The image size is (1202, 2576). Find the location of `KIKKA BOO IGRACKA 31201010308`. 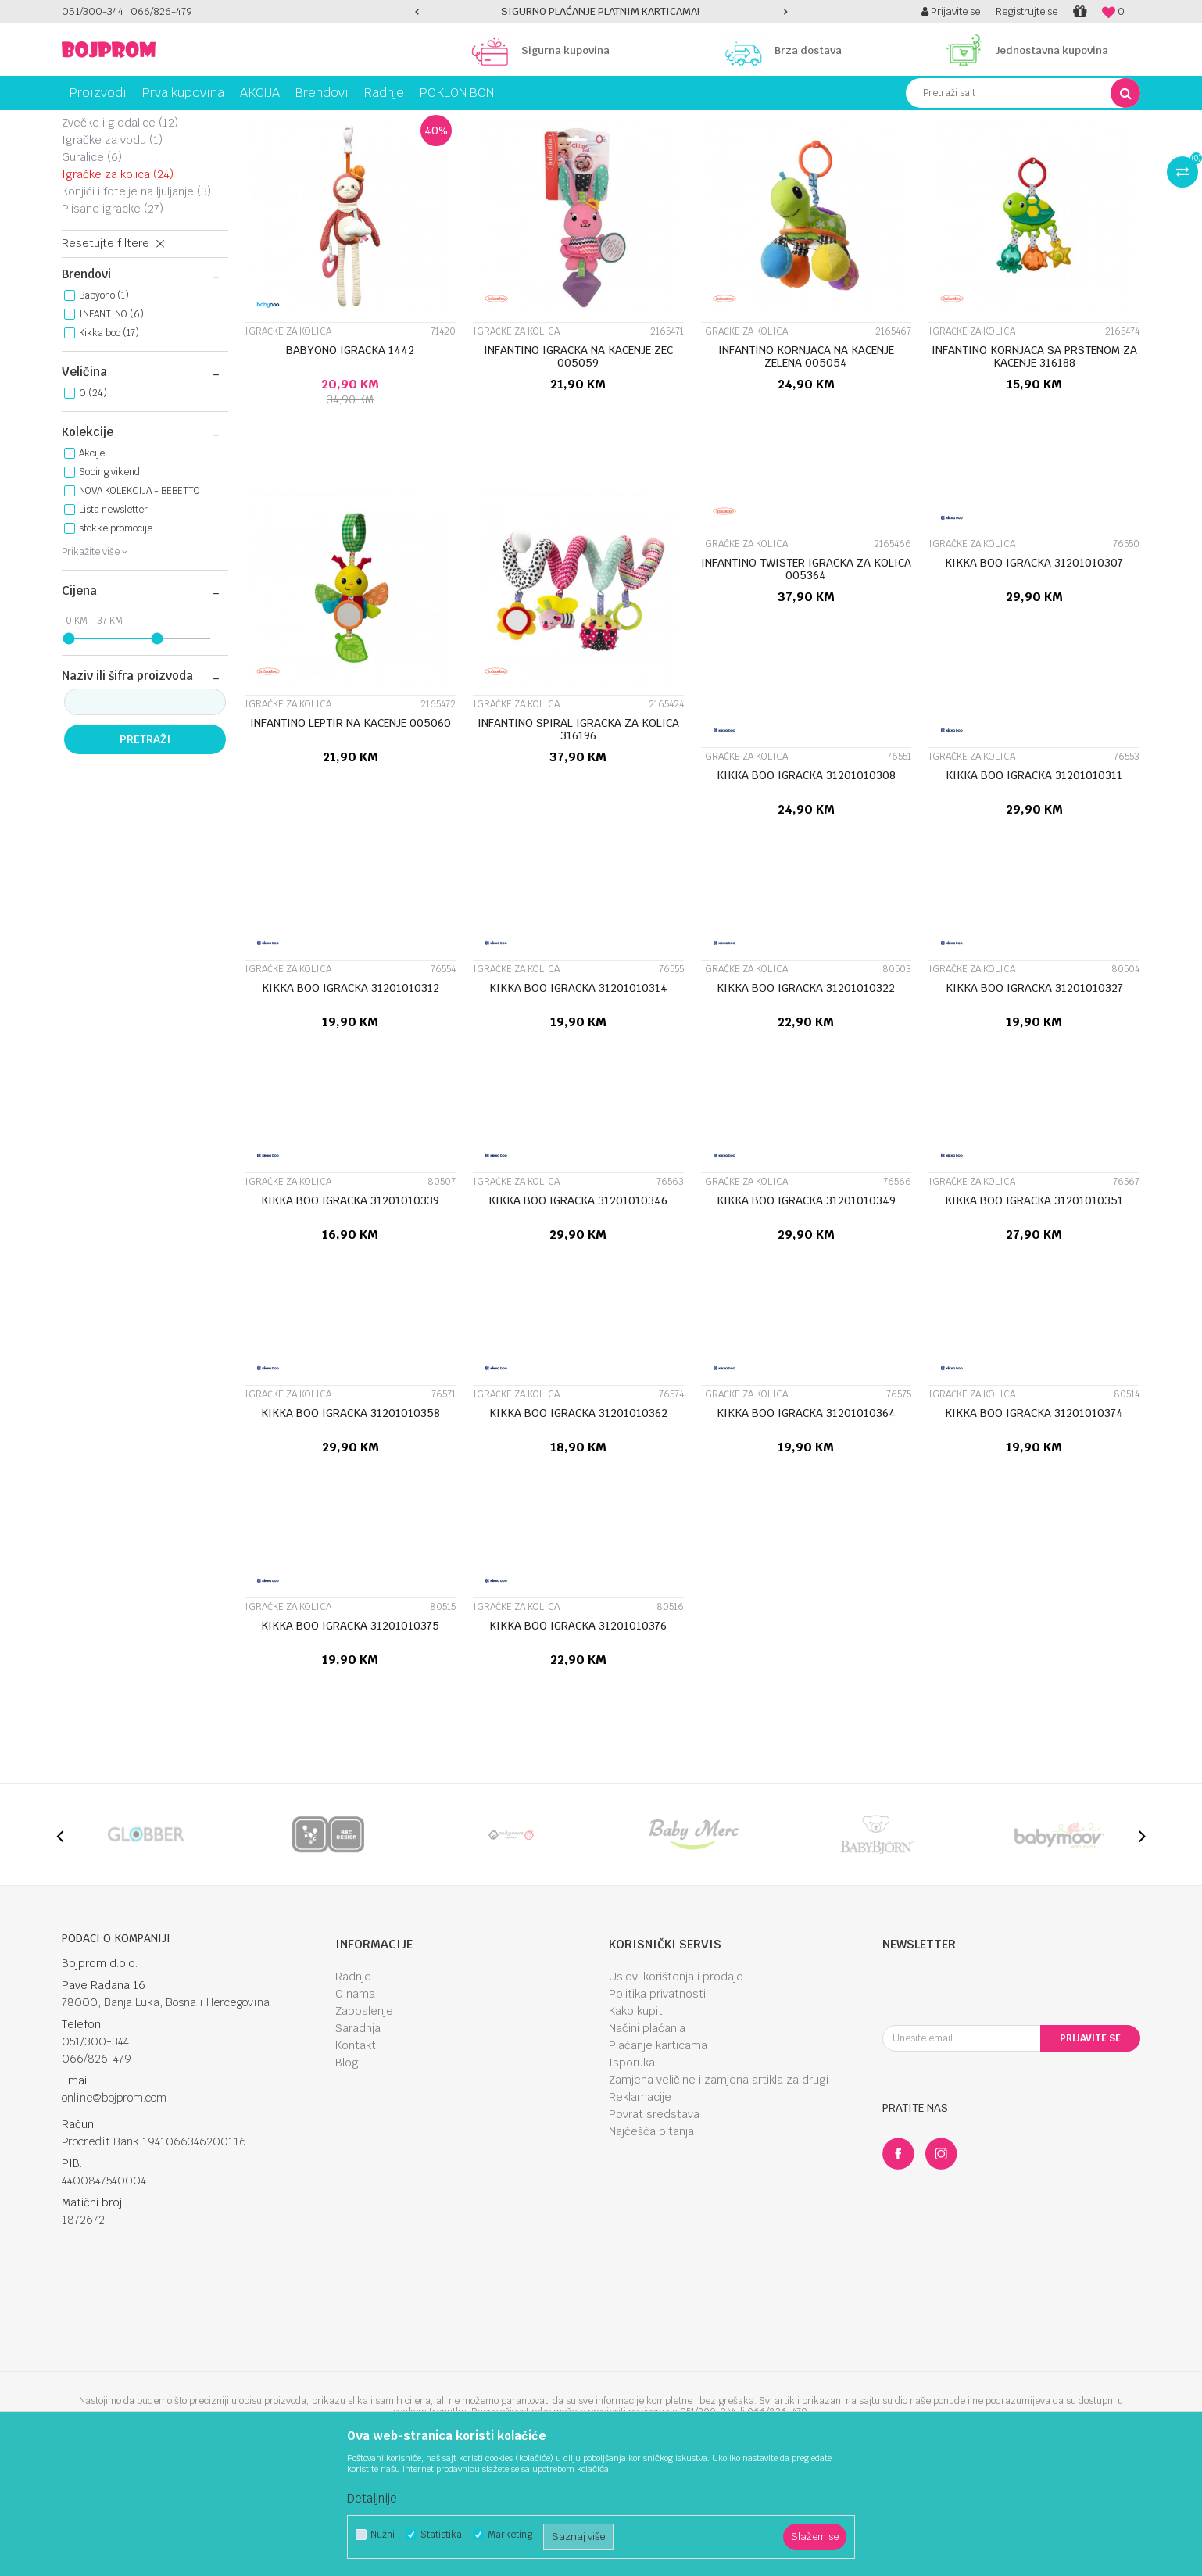

KIKKA BOO IGRACKA 31201010308 is located at coordinates (806, 885).